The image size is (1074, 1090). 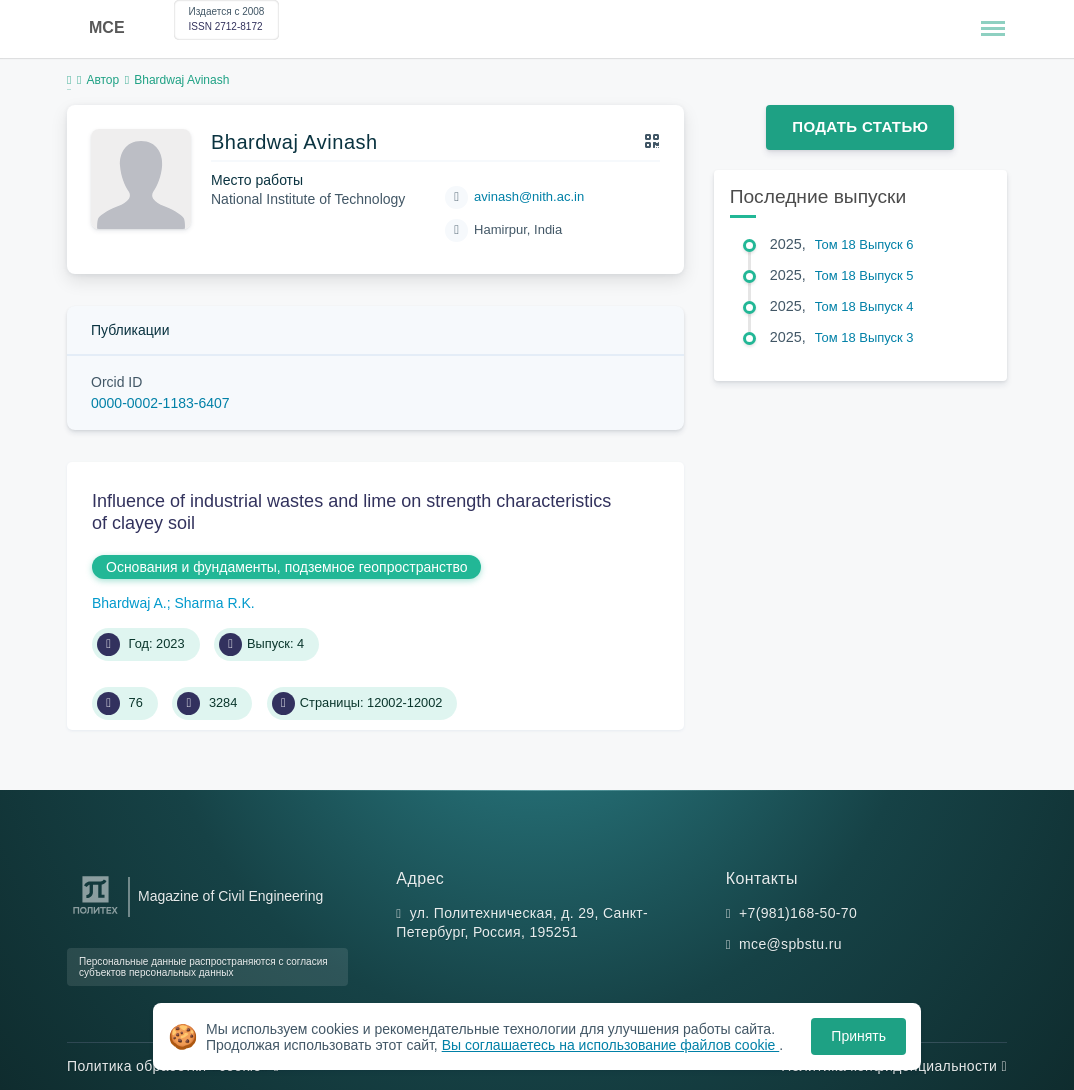 What do you see at coordinates (230, 896) in the screenshot?
I see `Magazine of Civil Engineering` at bounding box center [230, 896].